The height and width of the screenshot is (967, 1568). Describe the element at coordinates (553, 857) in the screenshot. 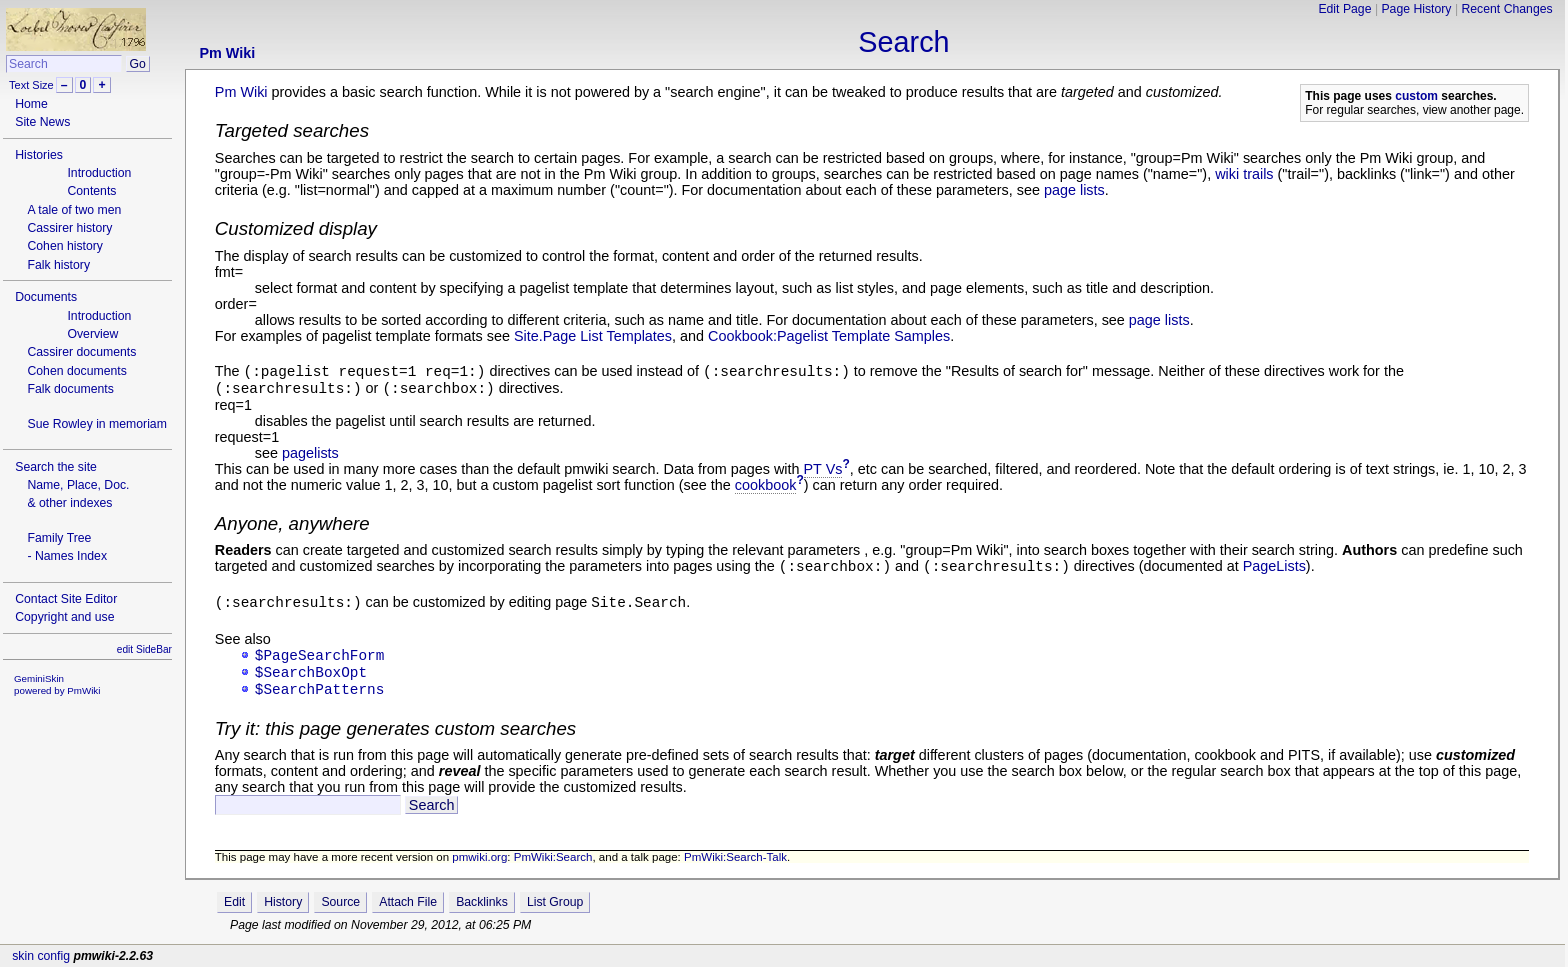

I see `PmWiki:Search` at that location.